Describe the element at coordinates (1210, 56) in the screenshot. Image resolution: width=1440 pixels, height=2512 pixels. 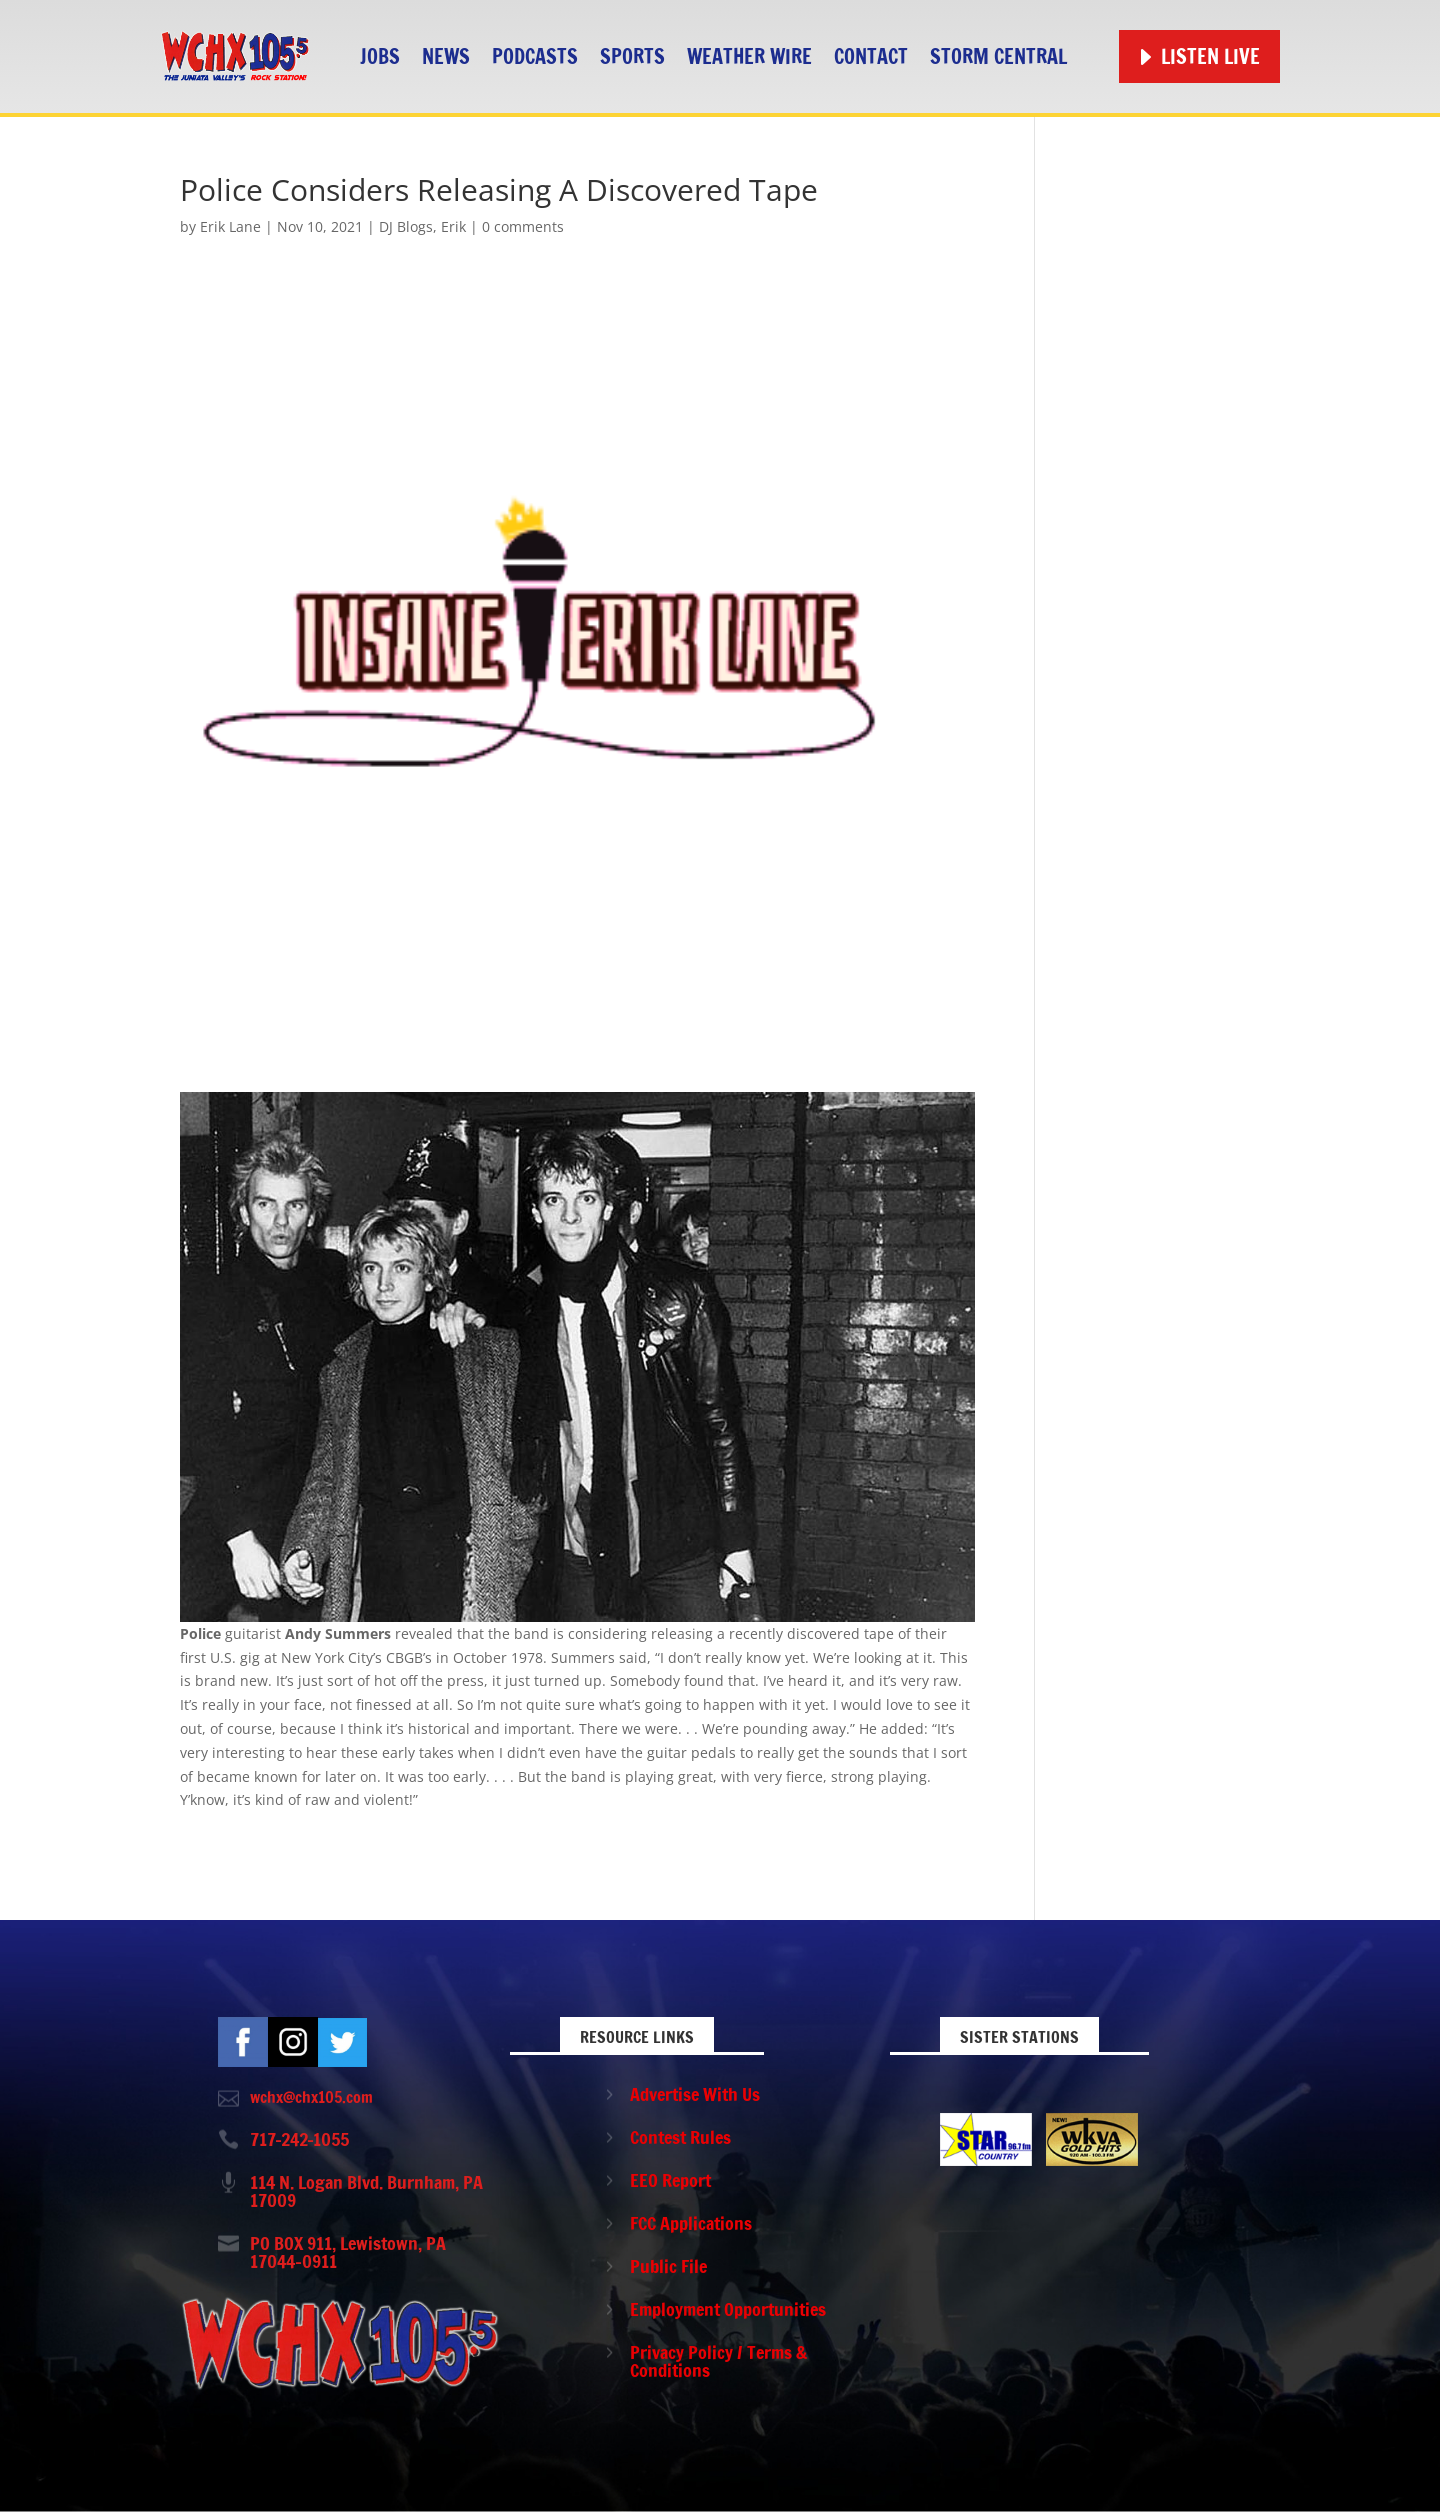
I see `Listen Live` at that location.